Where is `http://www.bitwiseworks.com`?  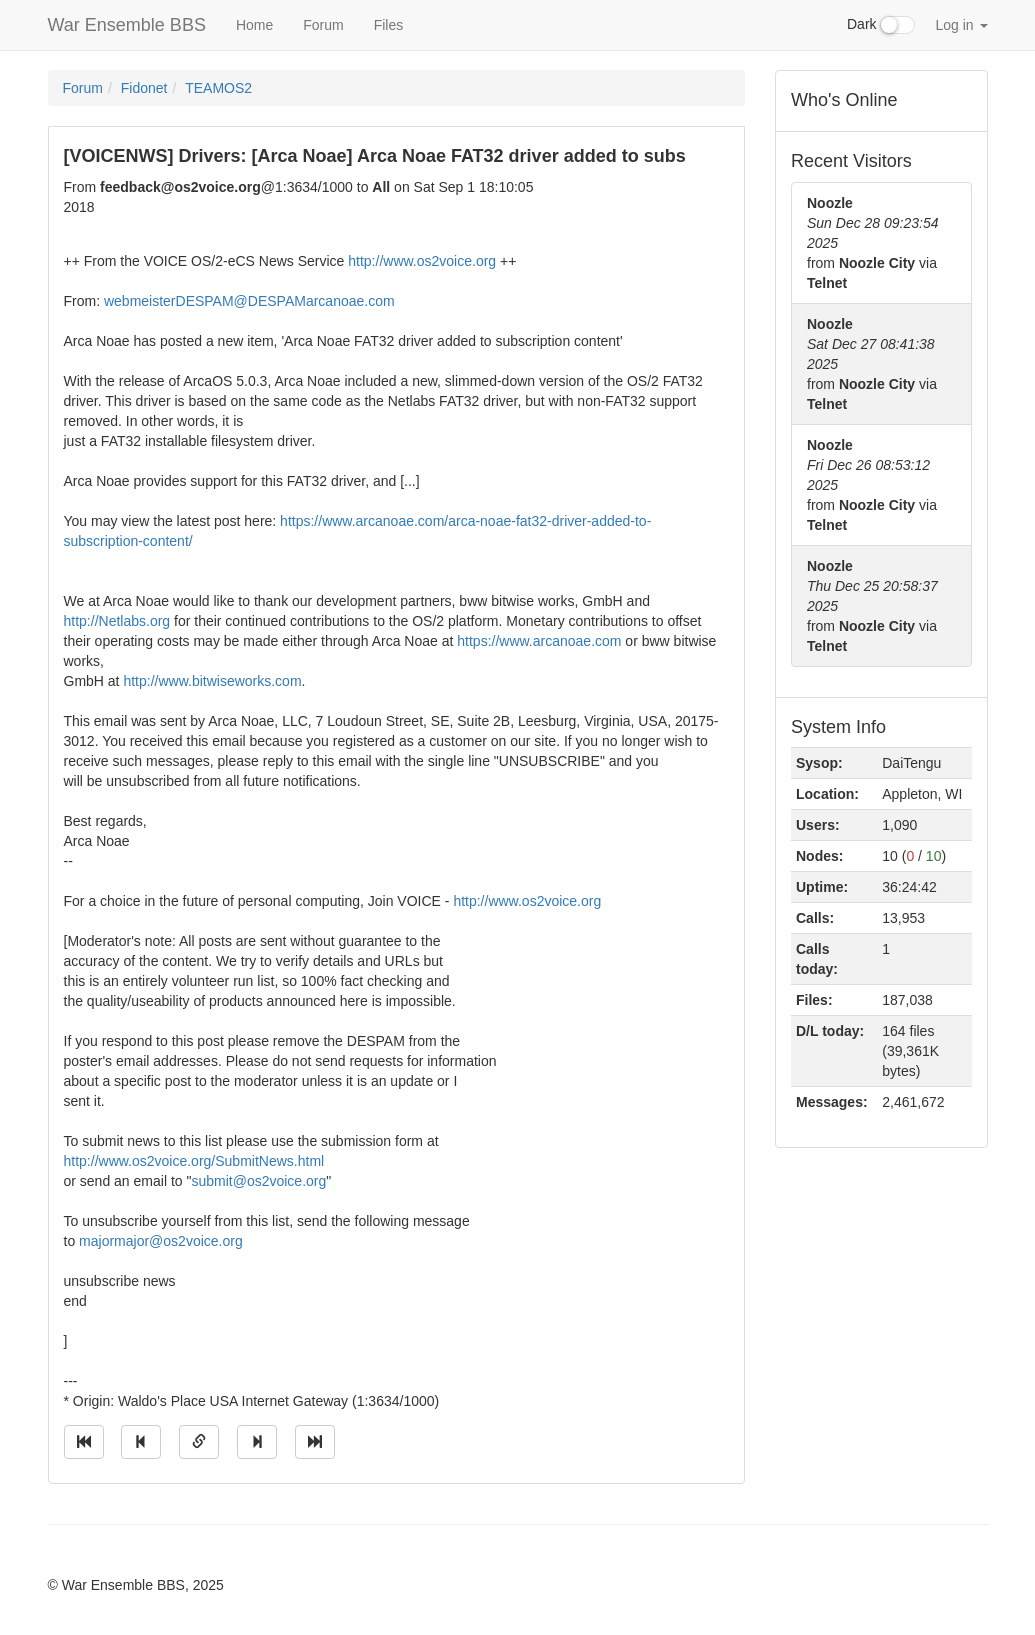 http://www.bitwiseworks.com is located at coordinates (212, 681).